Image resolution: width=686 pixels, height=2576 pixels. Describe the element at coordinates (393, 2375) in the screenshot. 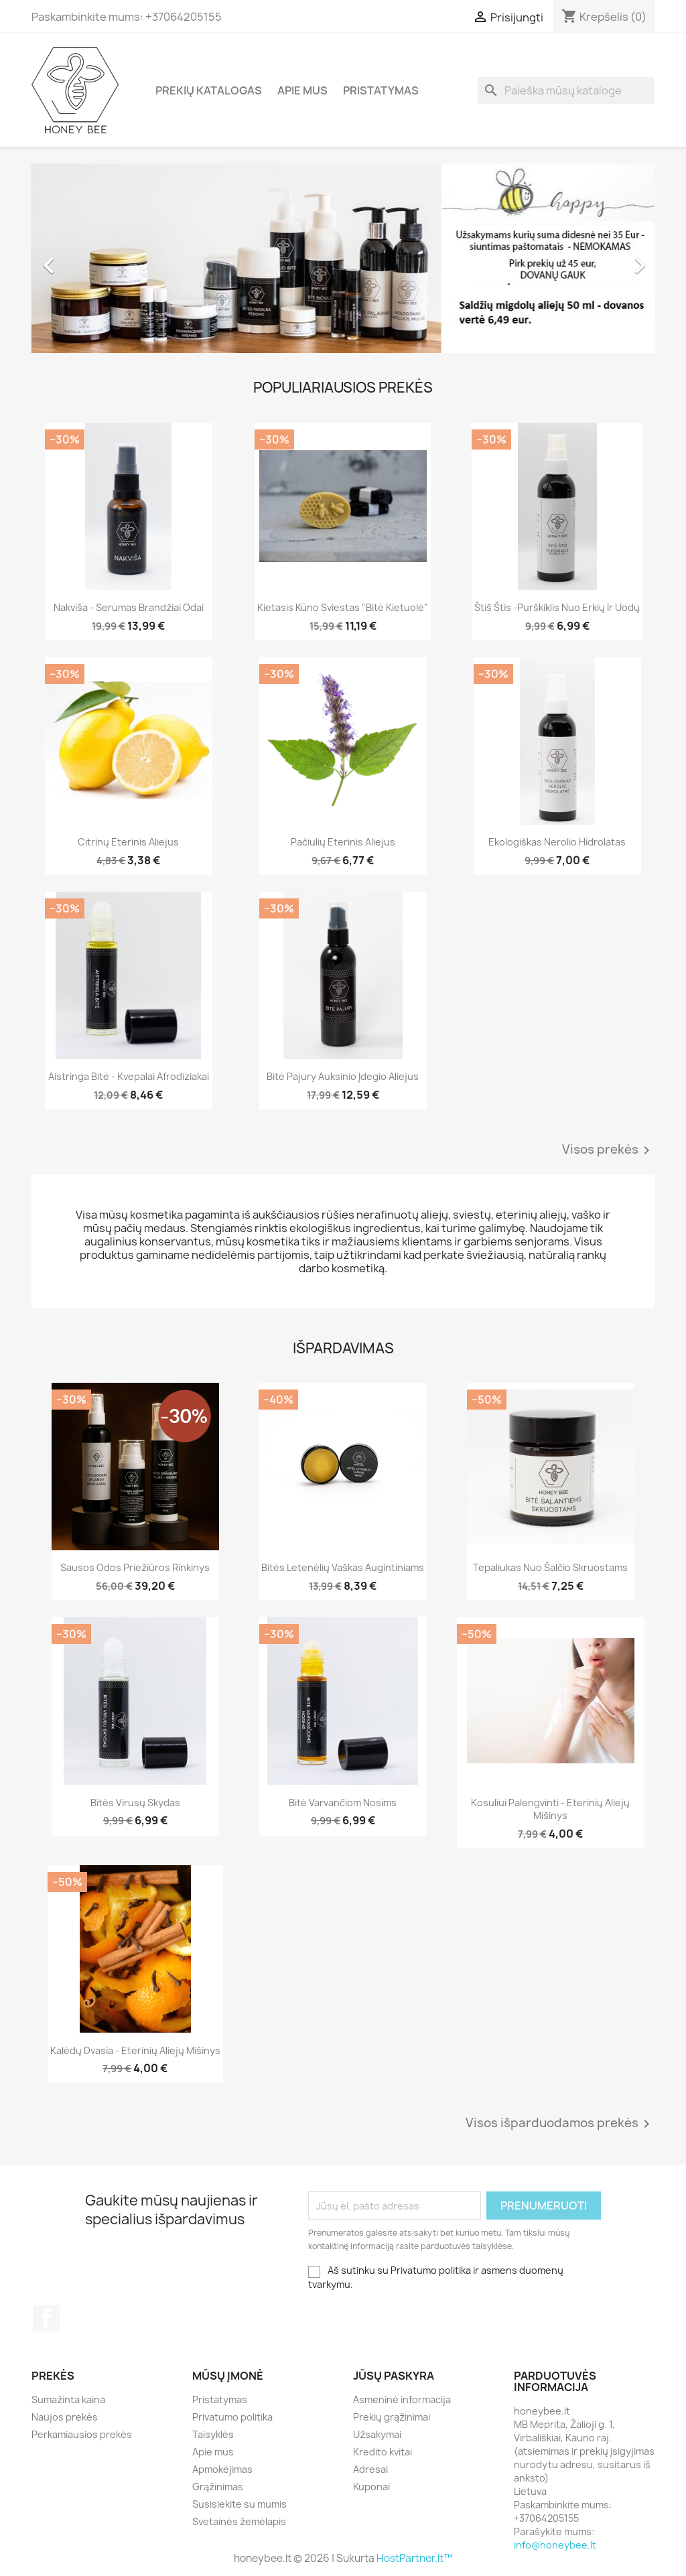

I see `Jūsų paskyra` at that location.